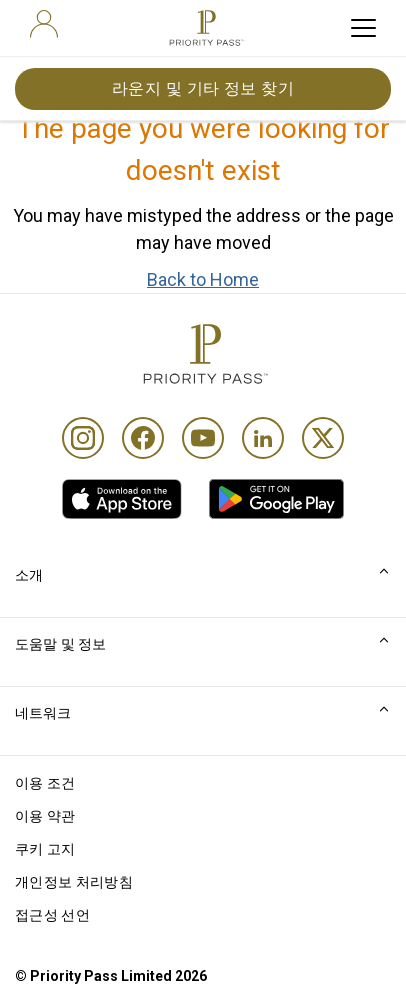 The image size is (406, 996). What do you see at coordinates (52, 915) in the screenshot?
I see `접근성 선언` at bounding box center [52, 915].